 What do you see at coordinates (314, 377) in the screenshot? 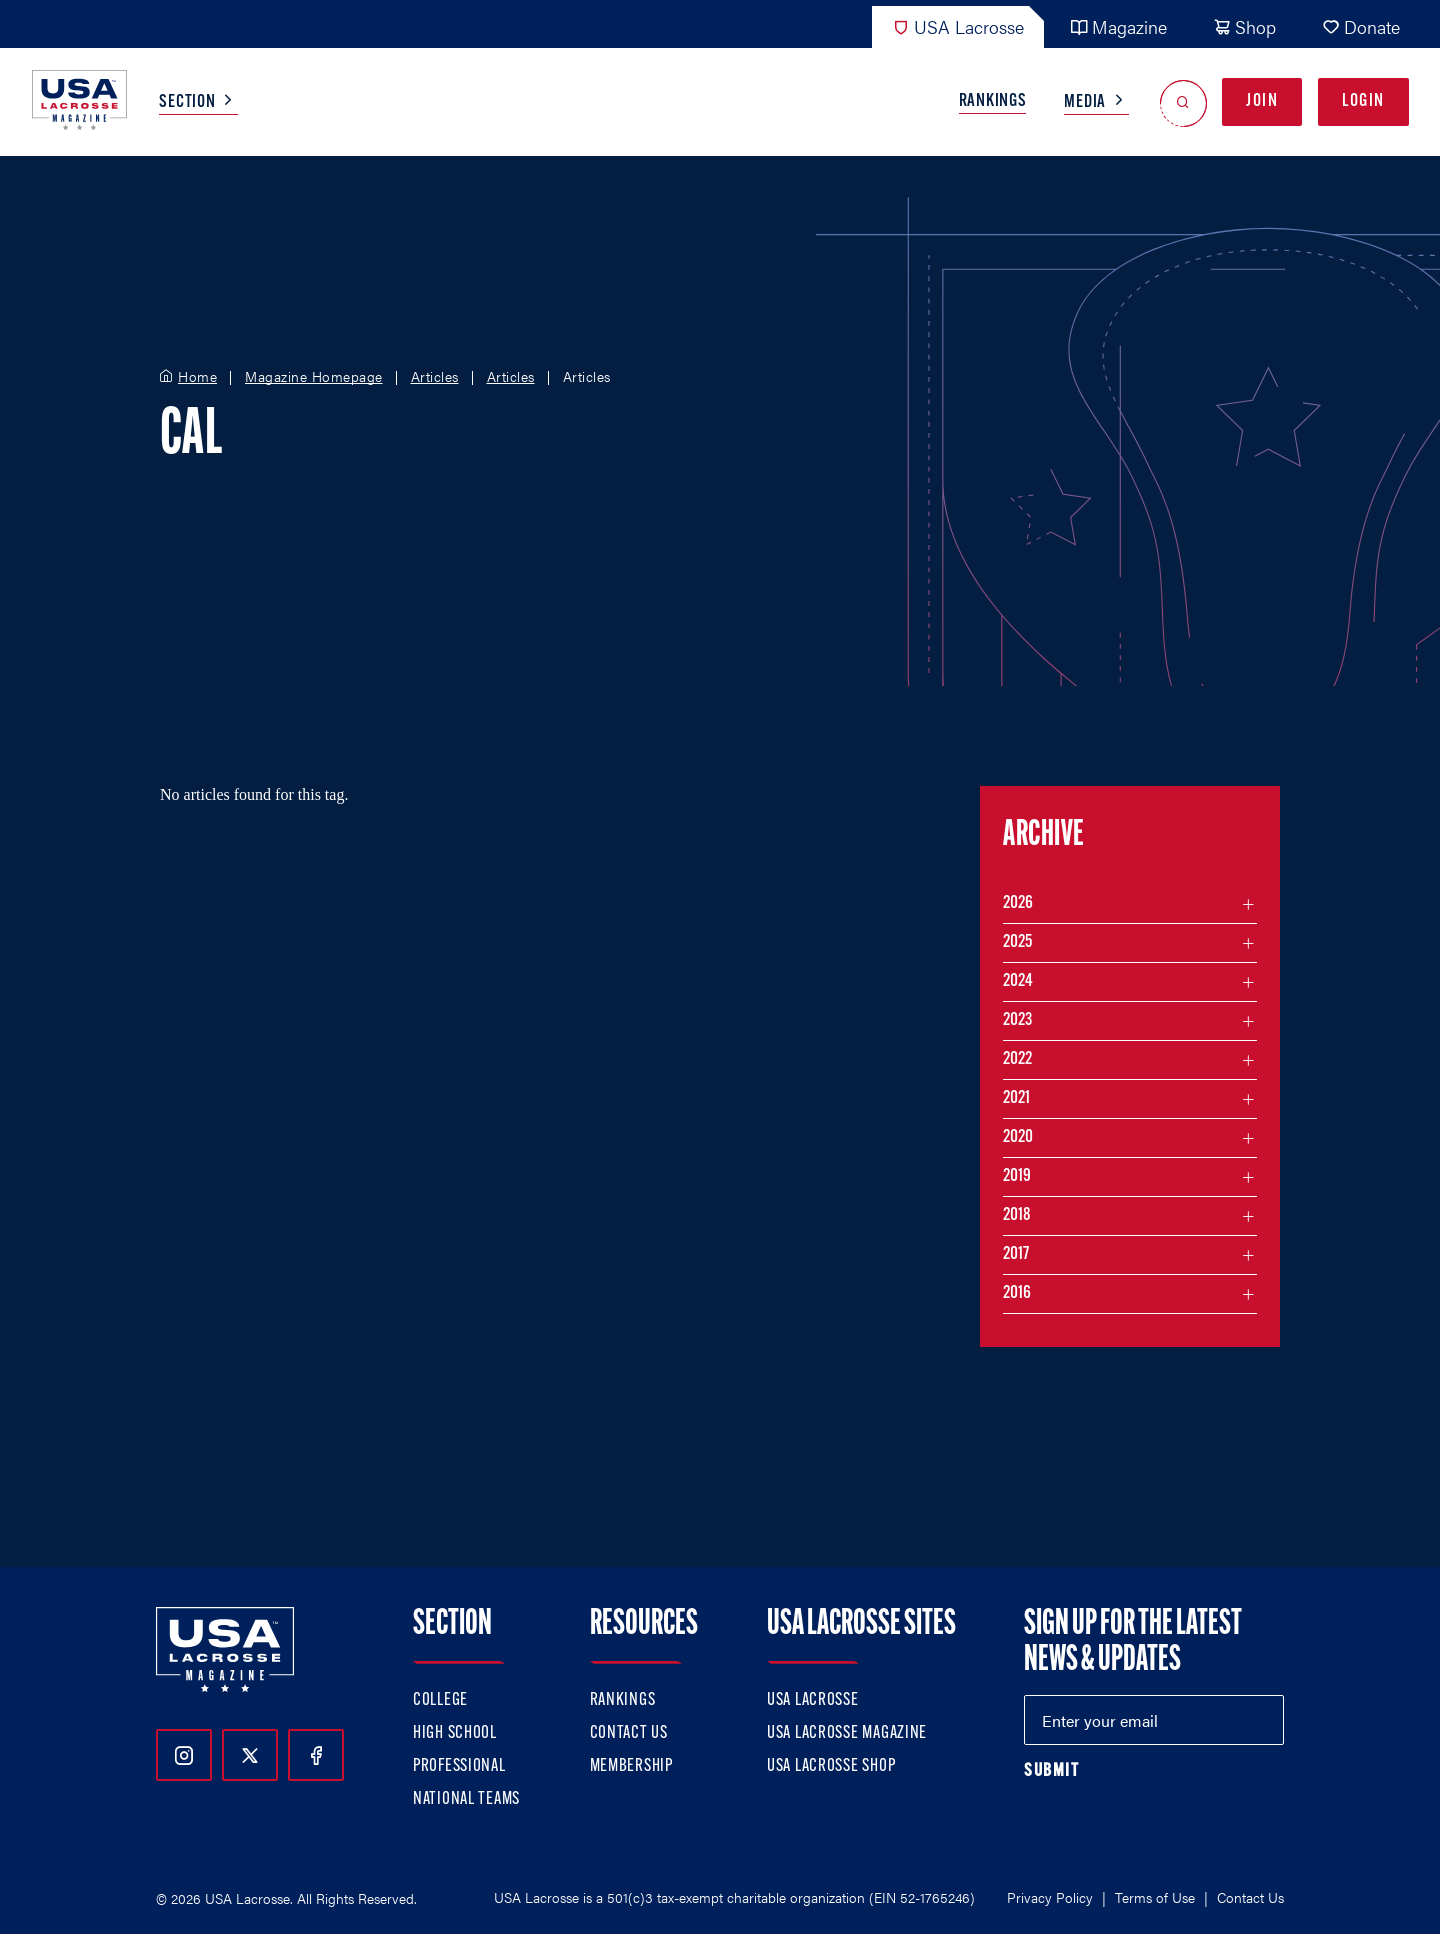
I see `Magazine Homepage` at bounding box center [314, 377].